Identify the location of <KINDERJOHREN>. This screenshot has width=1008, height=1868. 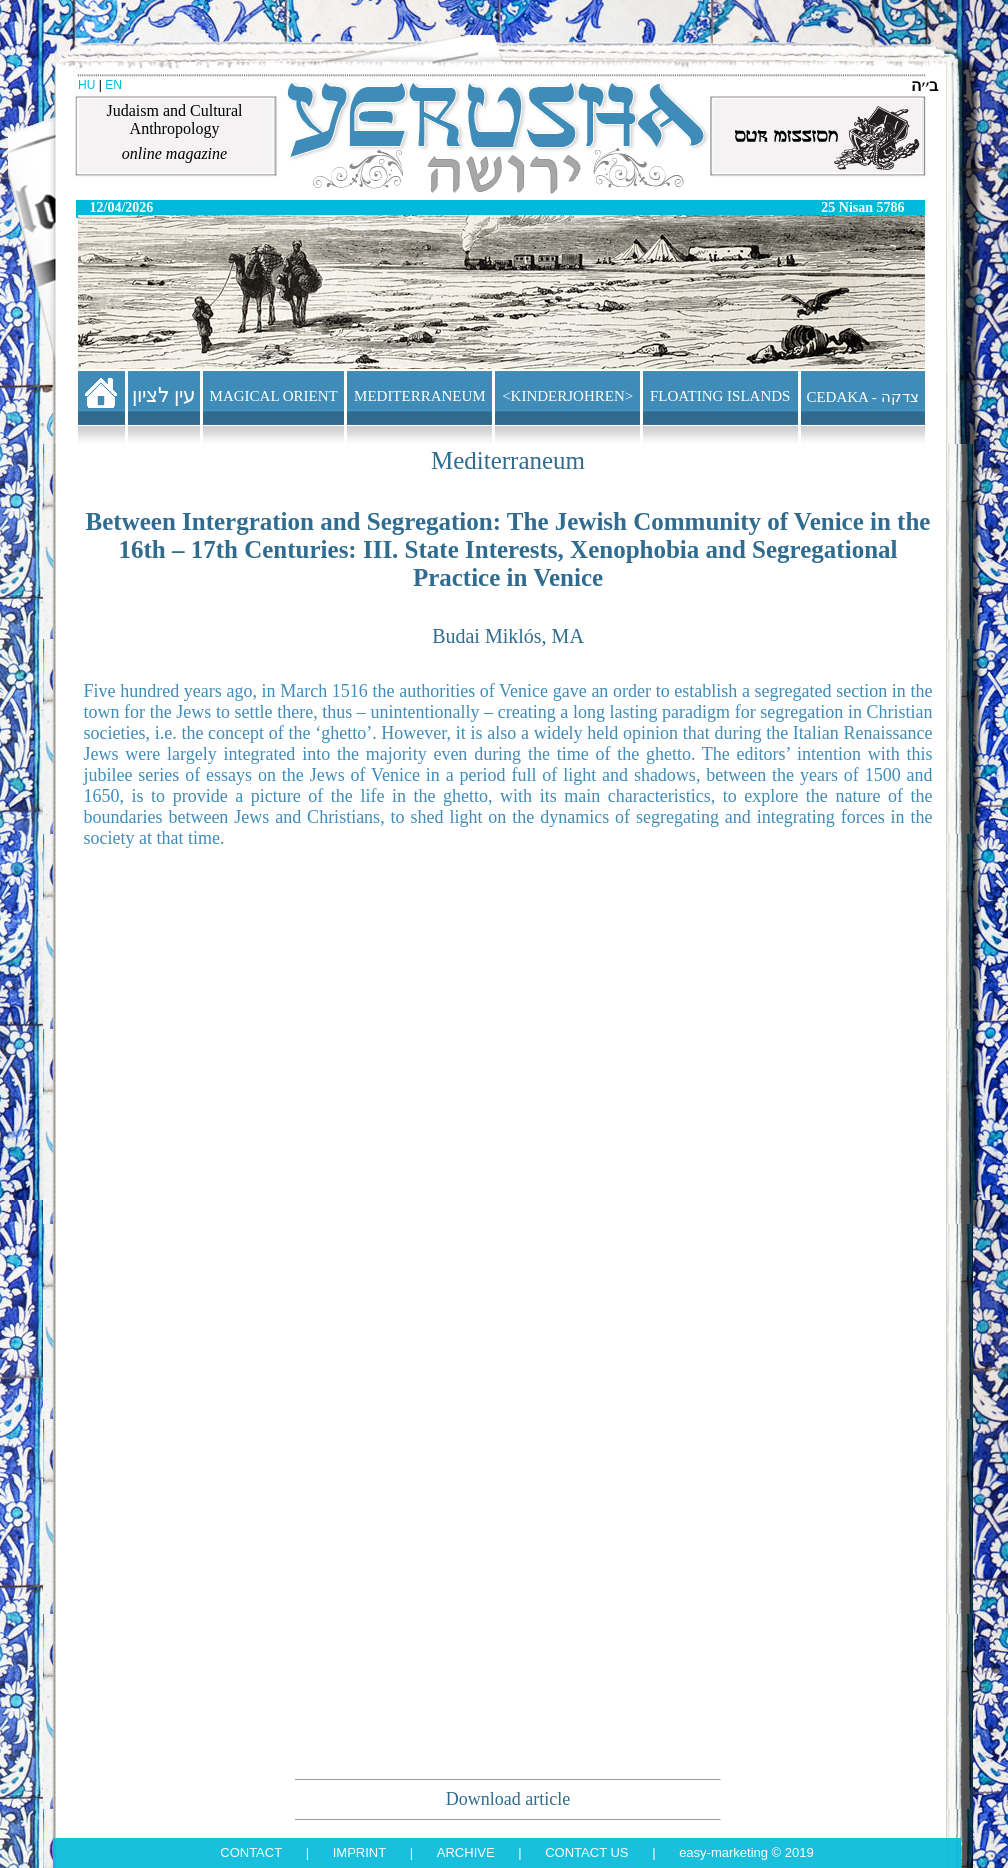
(567, 396).